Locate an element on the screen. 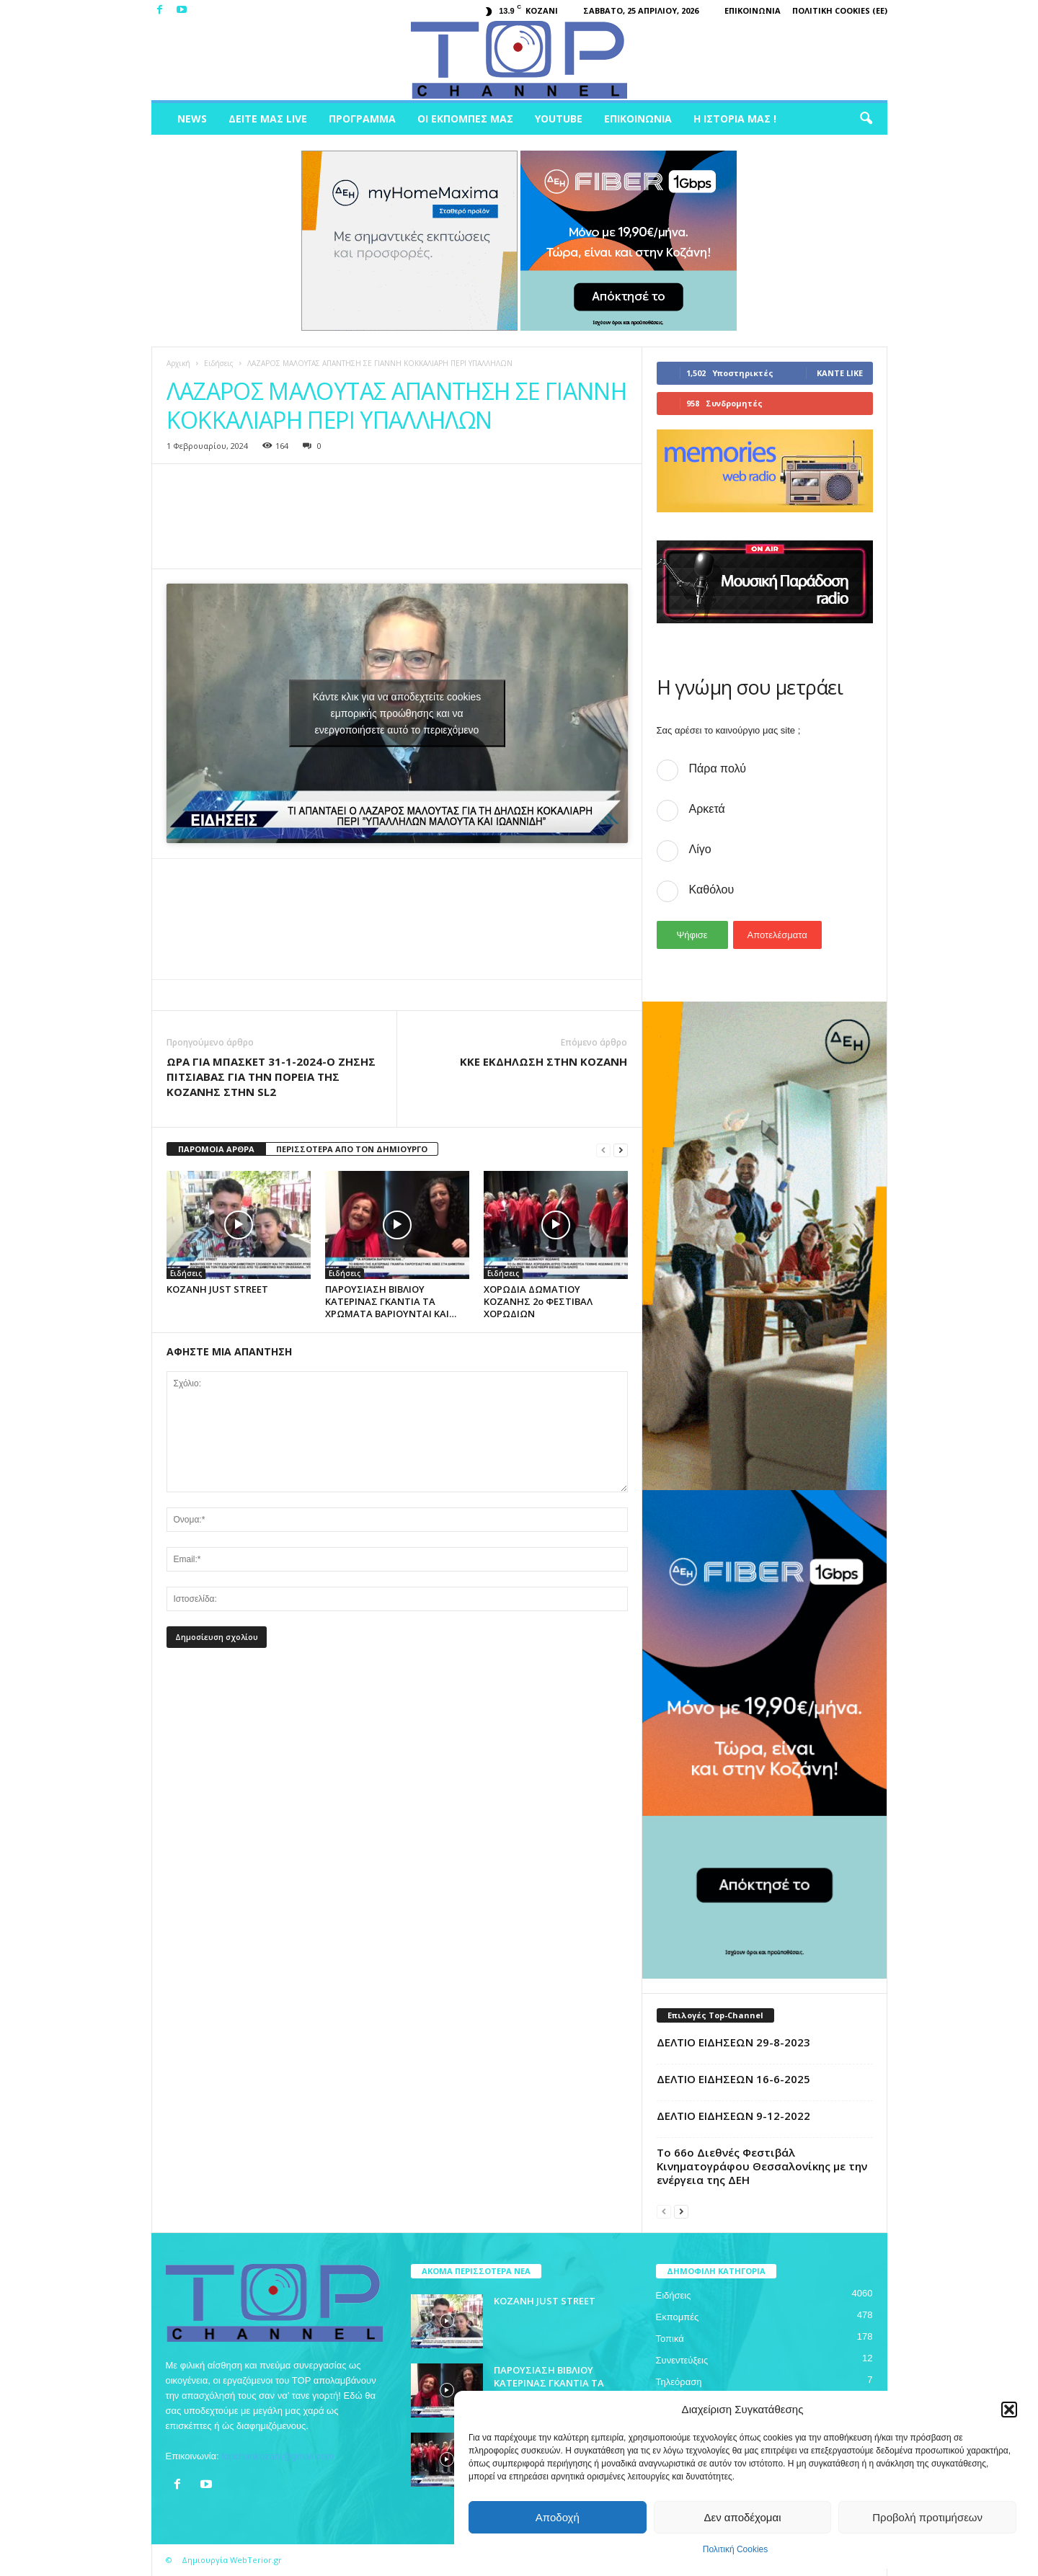  Συνεντεύξεις is located at coordinates (682, 2360).